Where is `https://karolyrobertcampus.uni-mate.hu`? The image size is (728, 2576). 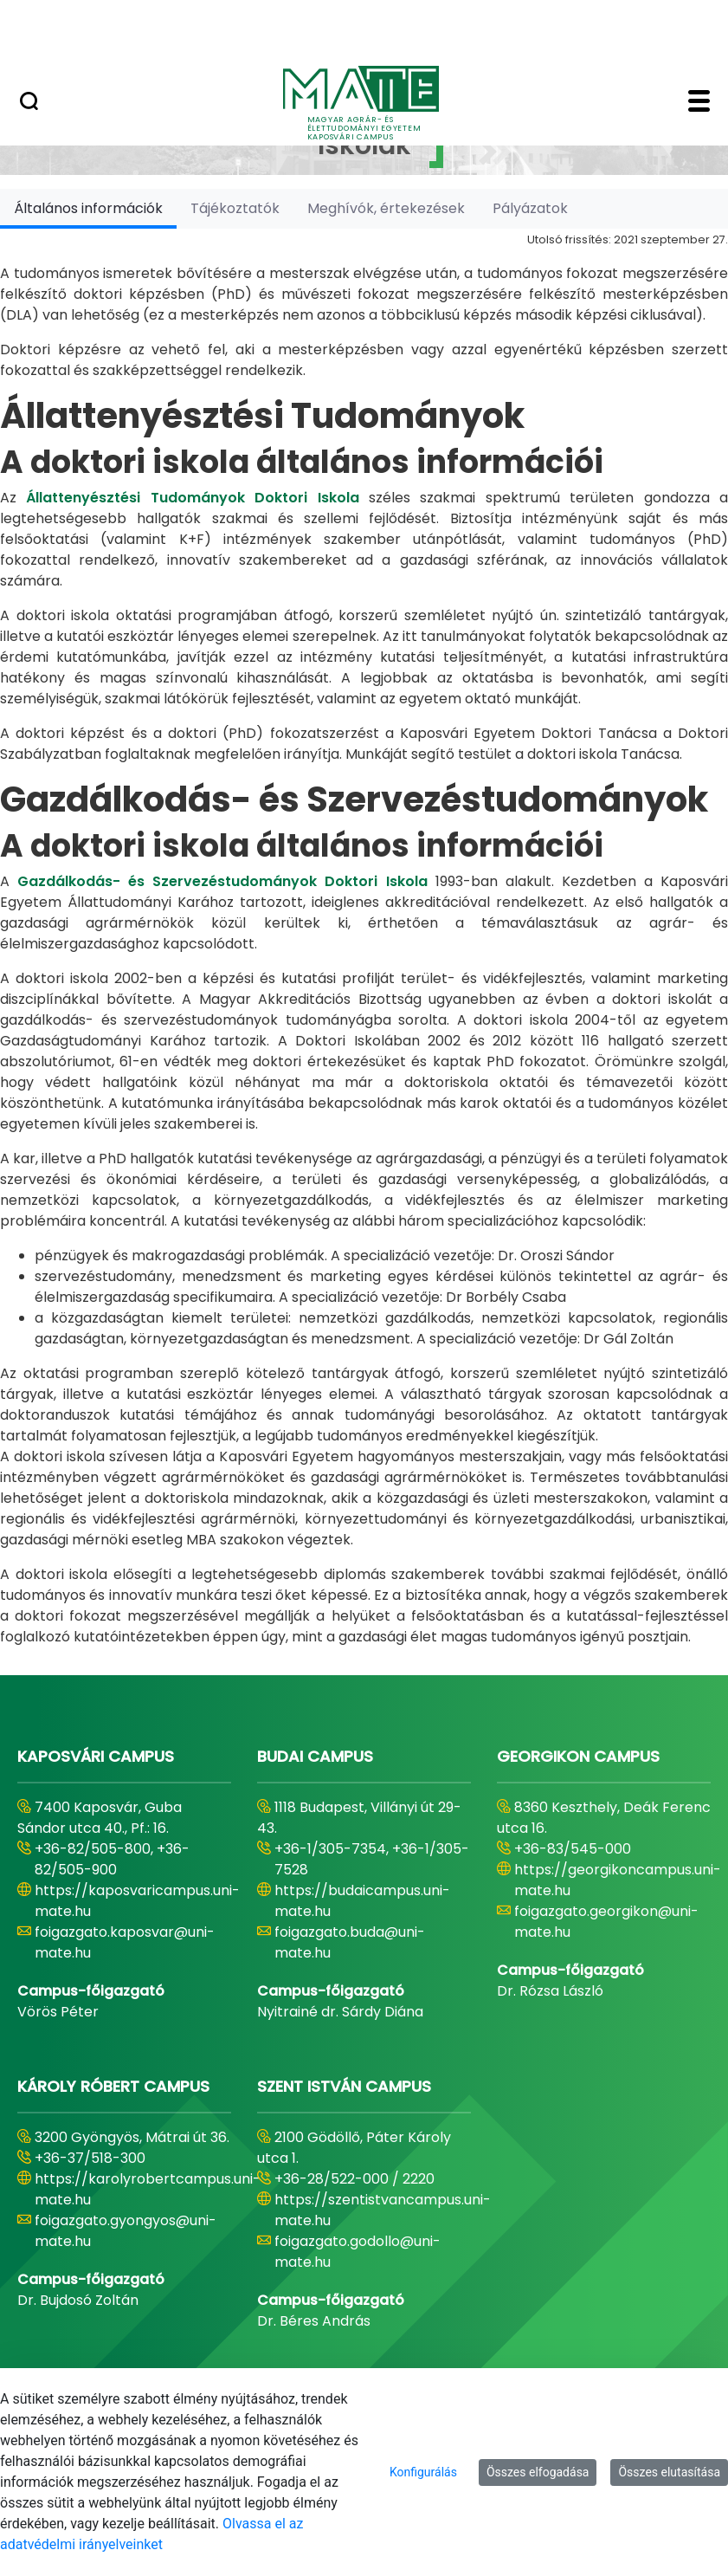 https://karolyrobertcampus.uni-mate.hu is located at coordinates (148, 2189).